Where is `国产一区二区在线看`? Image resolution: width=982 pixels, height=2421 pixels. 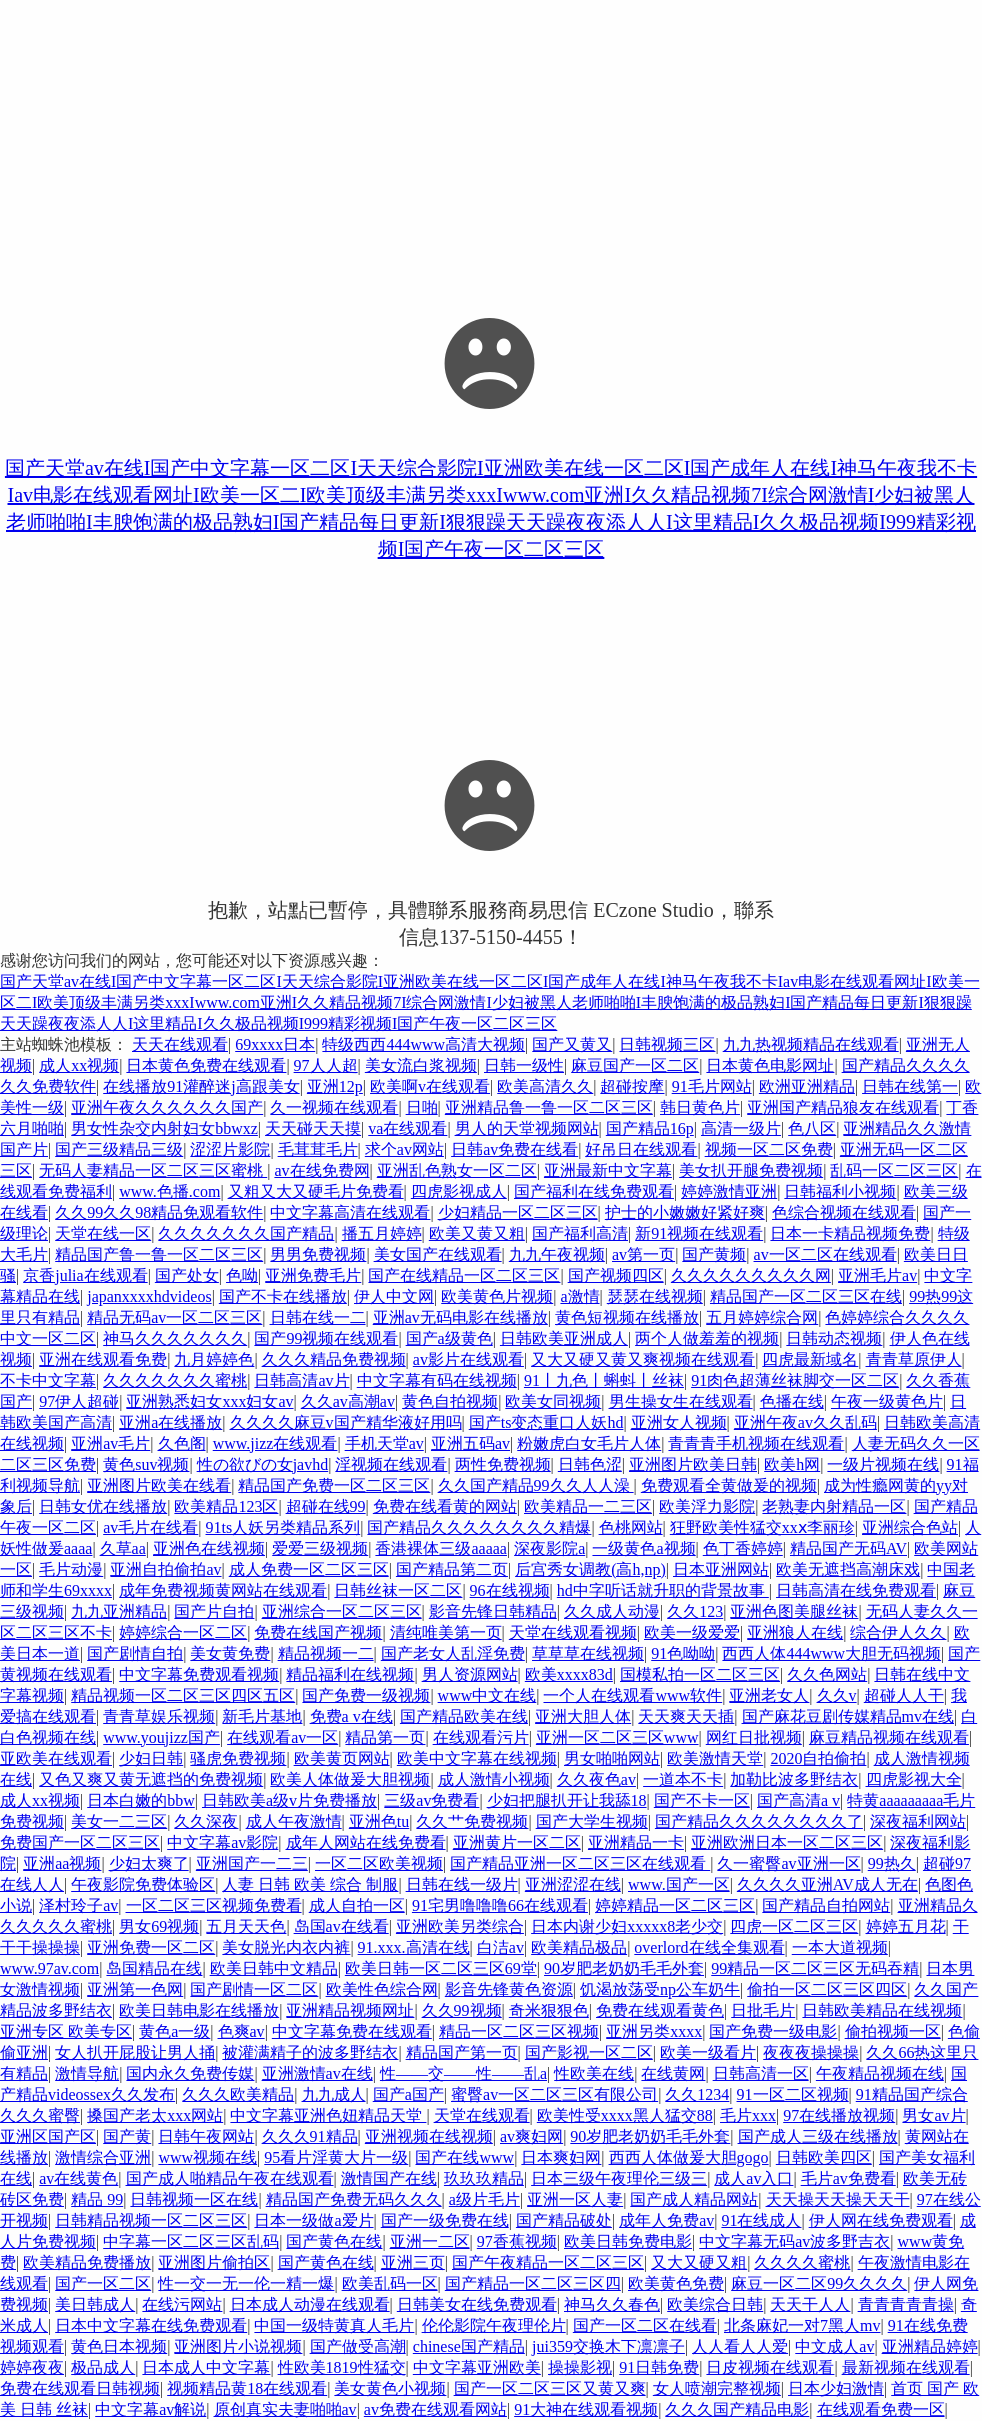
国产一区二区在线看 is located at coordinates (645, 2325).